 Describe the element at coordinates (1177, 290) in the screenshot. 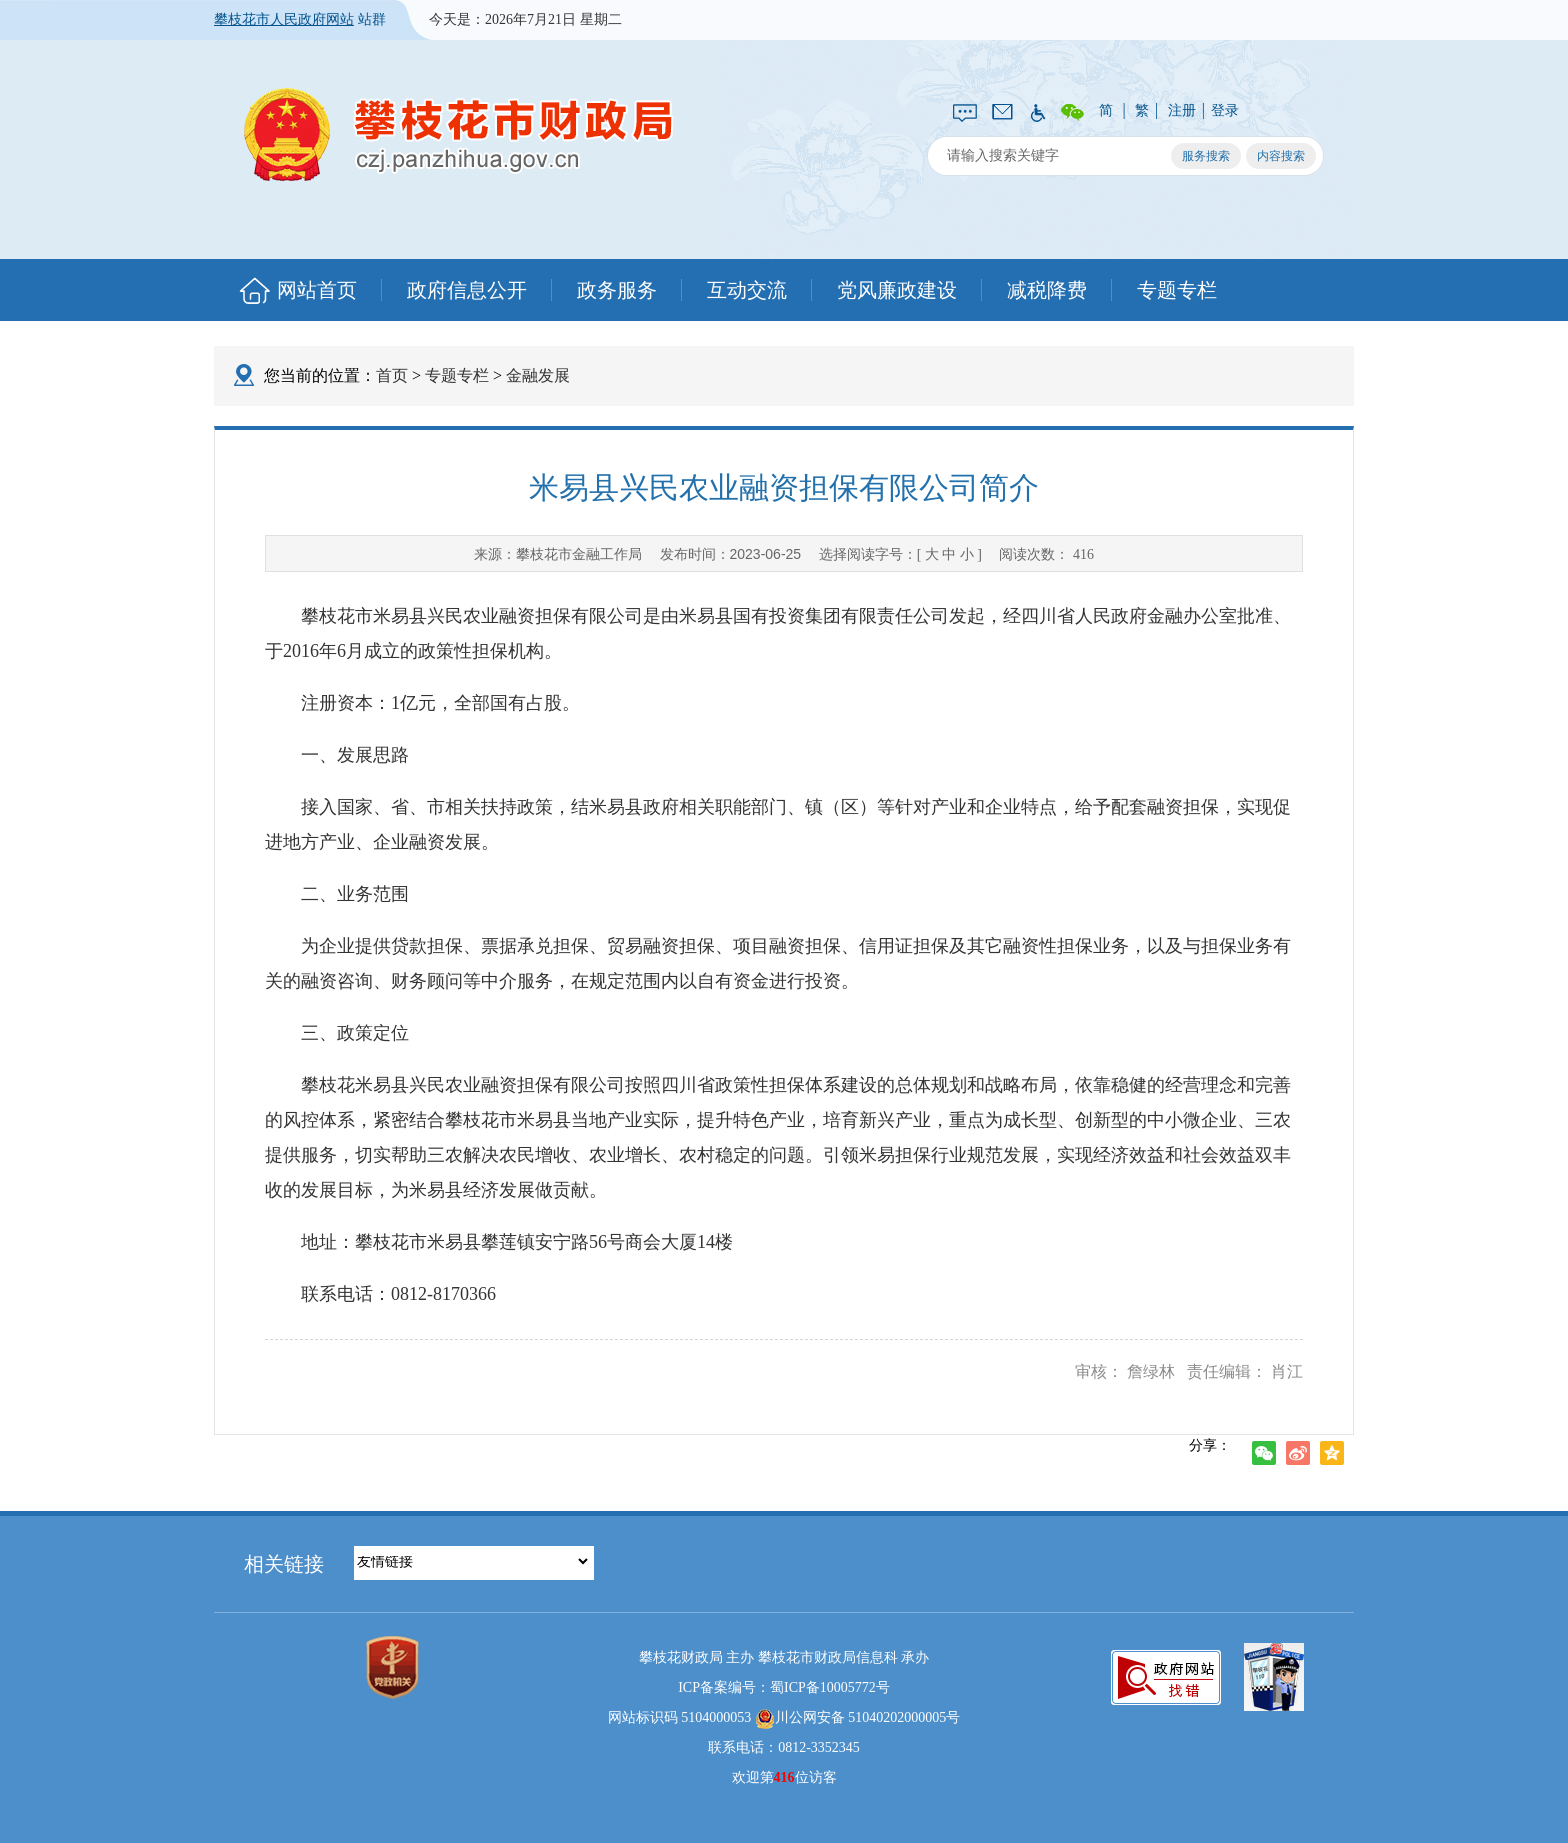

I see `专题专栏` at that location.